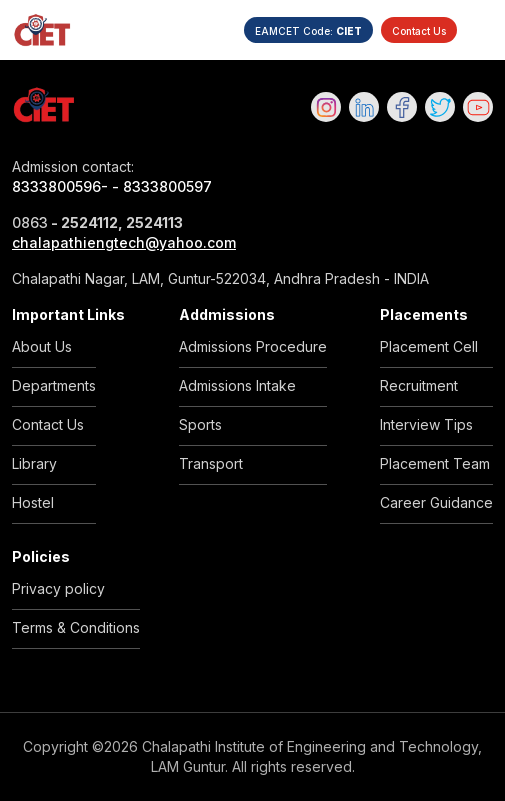 The image size is (505, 801). I want to click on Placement Cell, so click(429, 346).